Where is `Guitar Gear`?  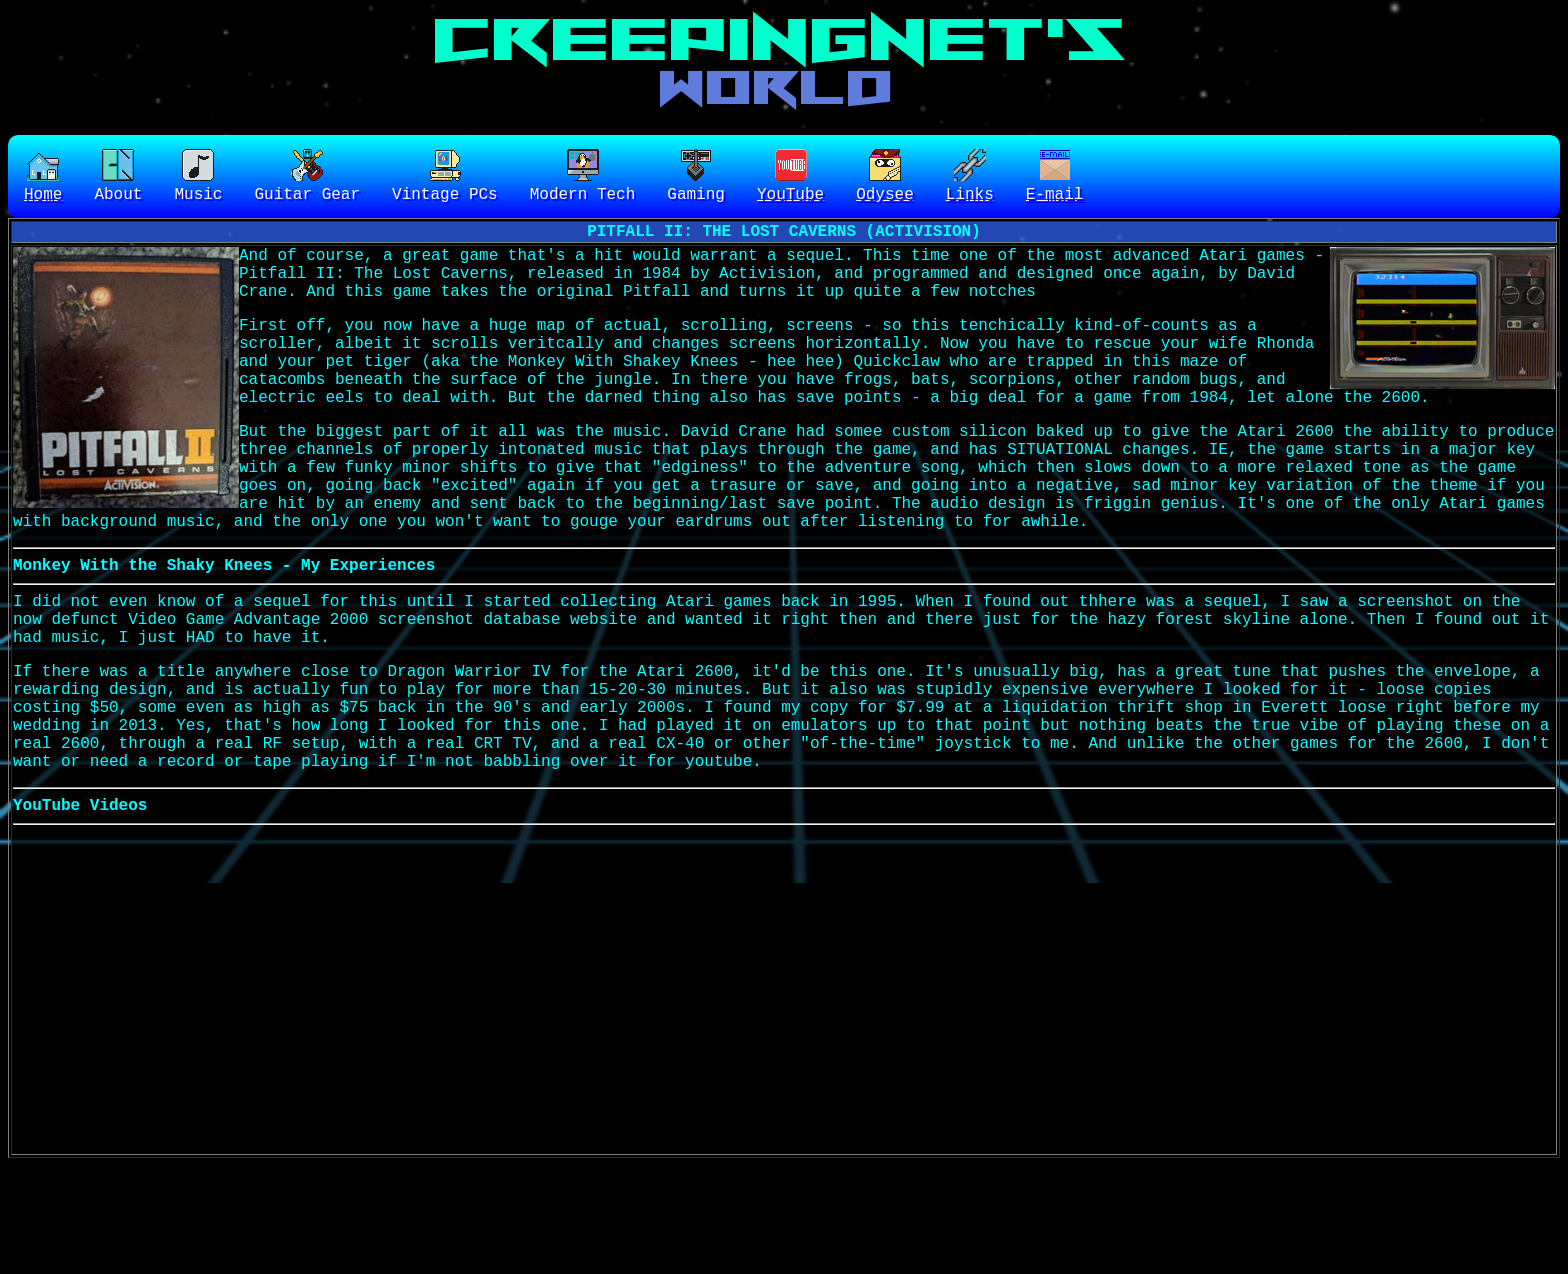 Guitar Gear is located at coordinates (307, 178).